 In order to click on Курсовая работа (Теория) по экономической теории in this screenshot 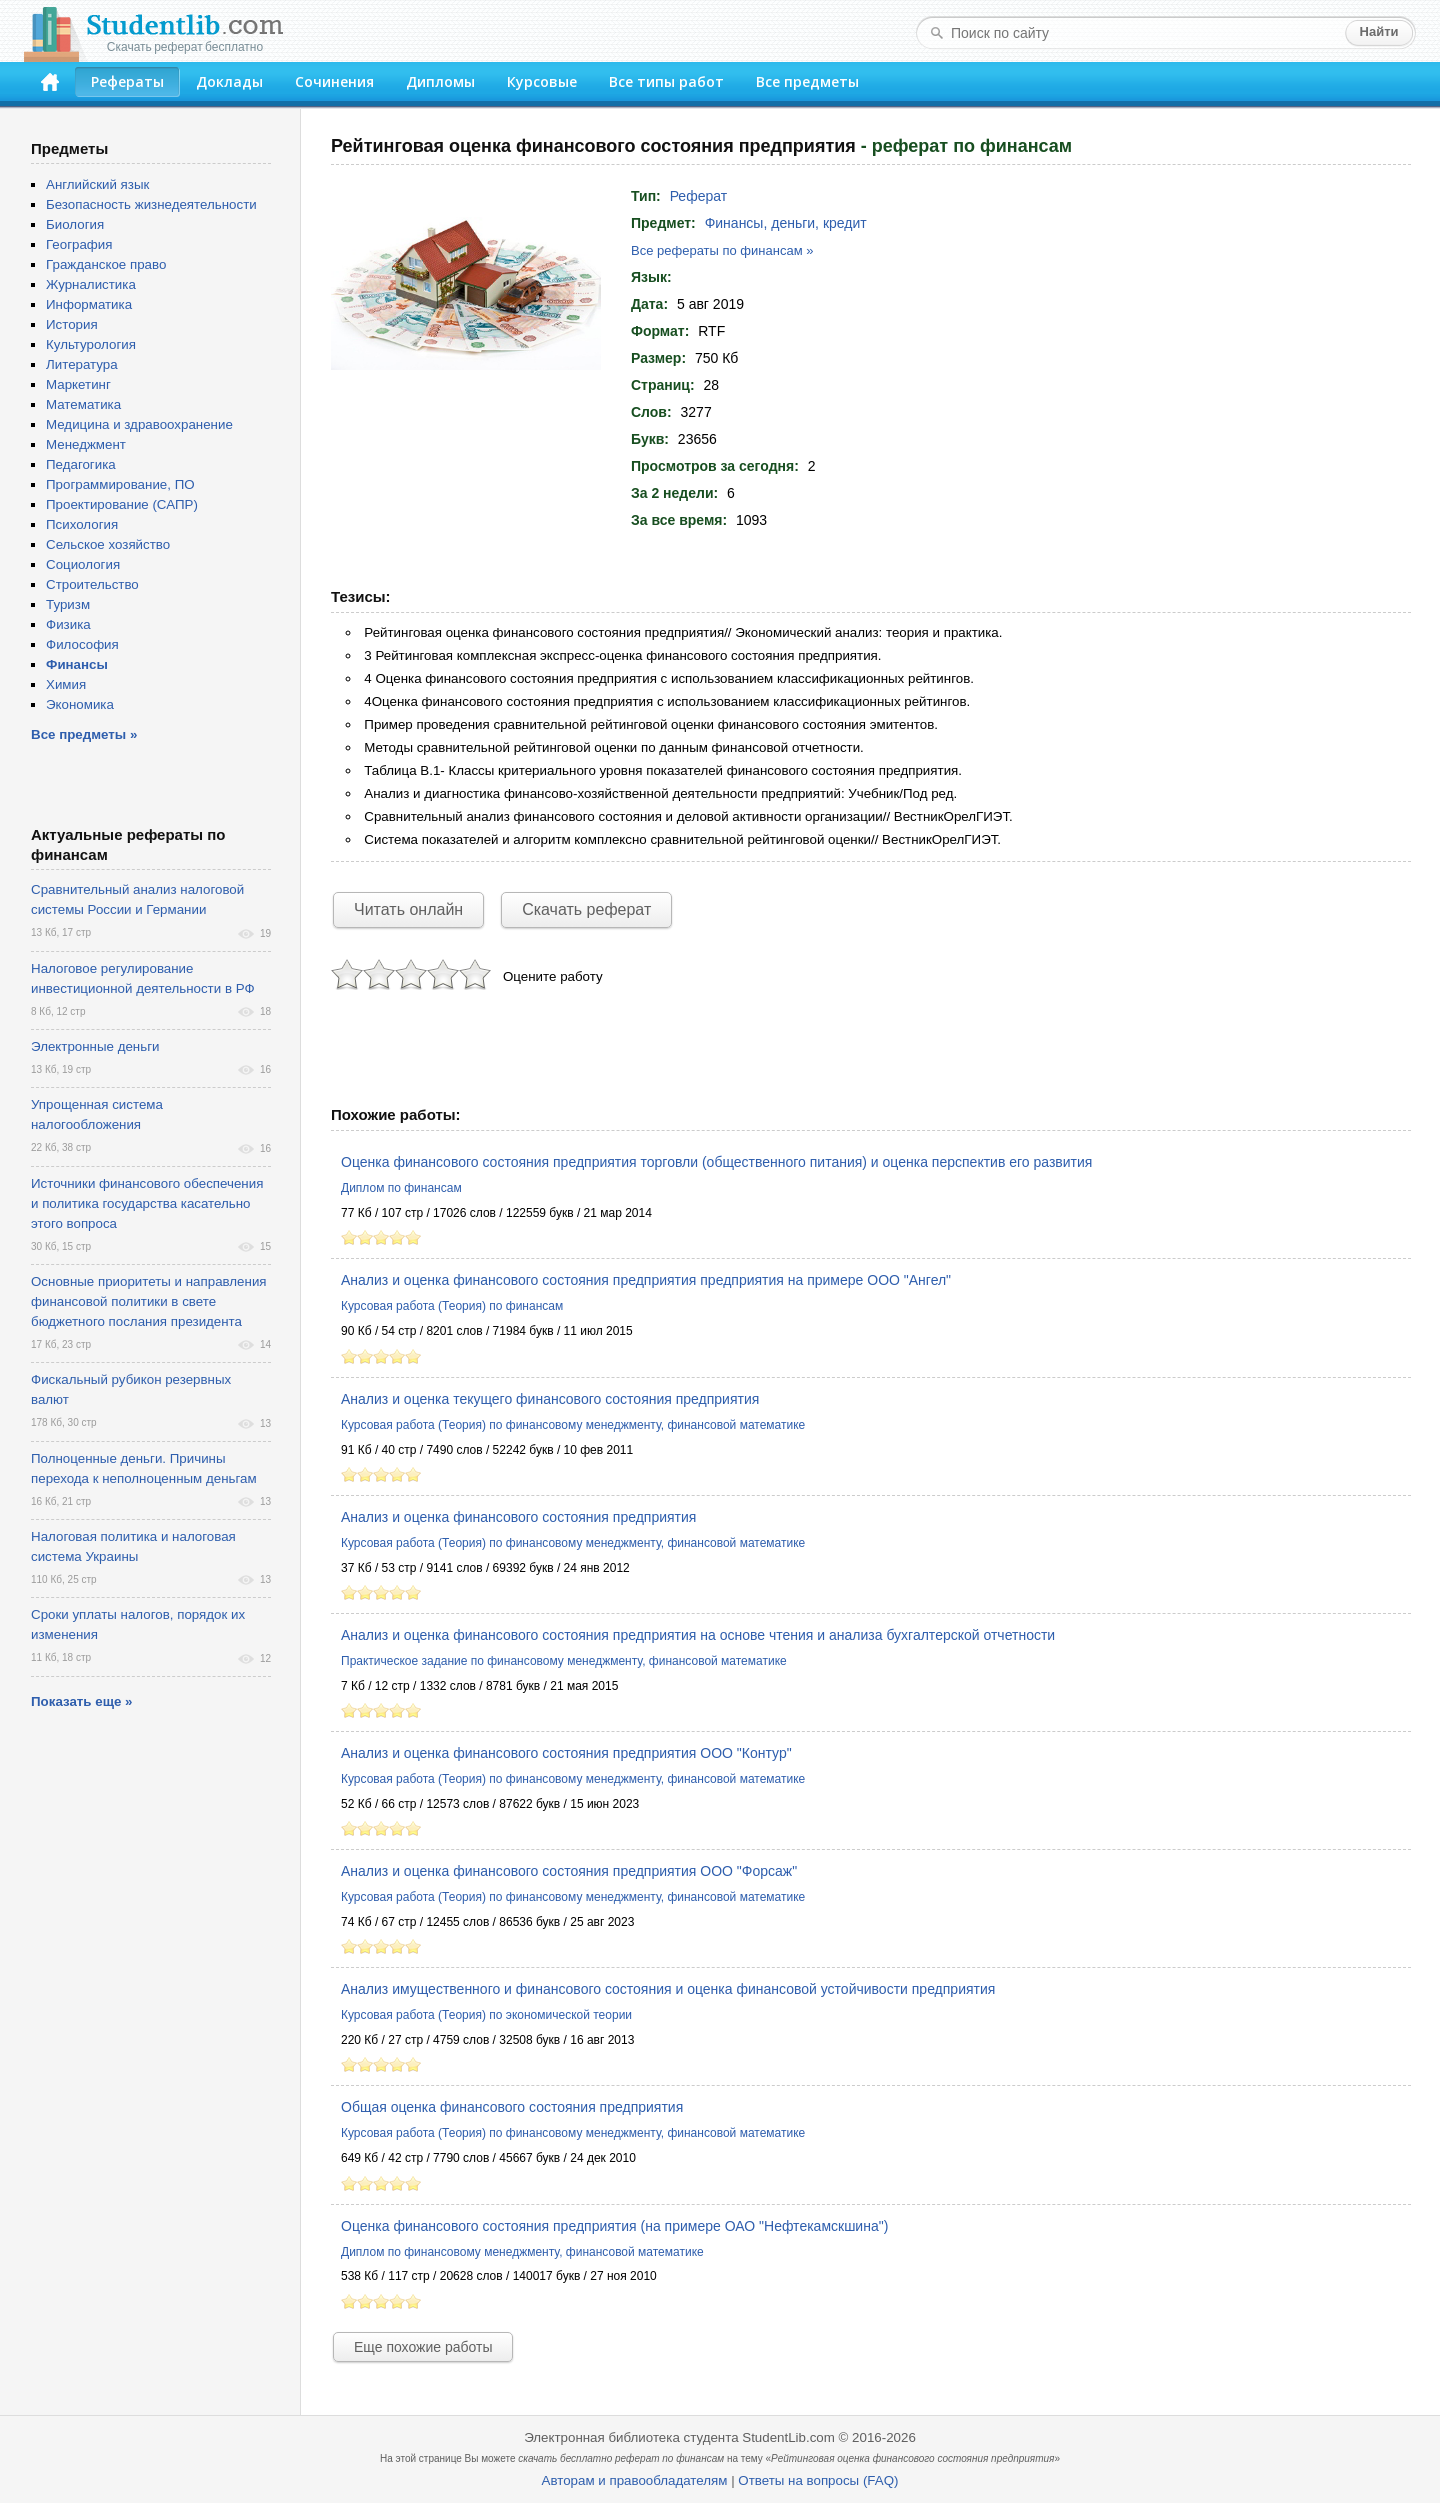, I will do `click(486, 2015)`.